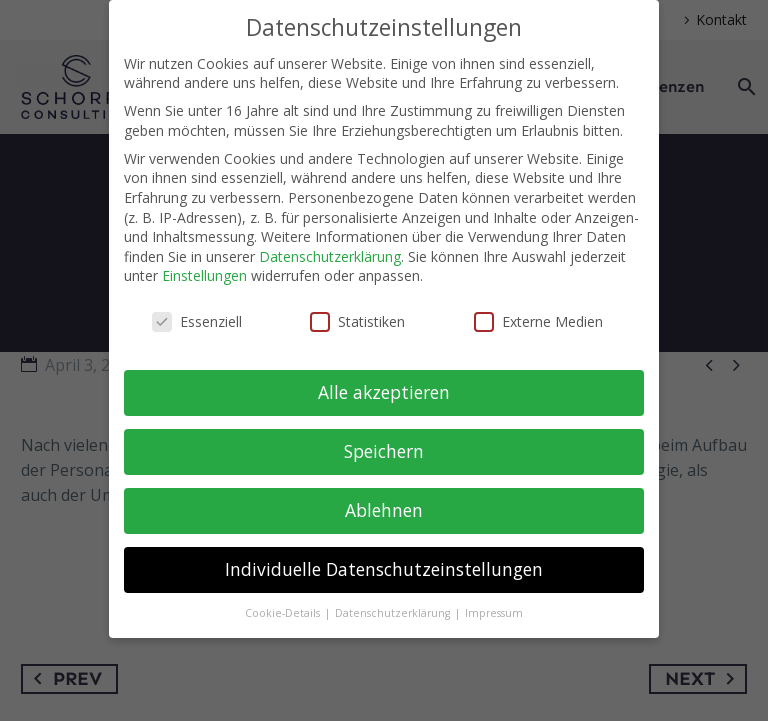 The width and height of the screenshot is (768, 721). I want to click on Alle akzeptieren [button], so click(384, 392).